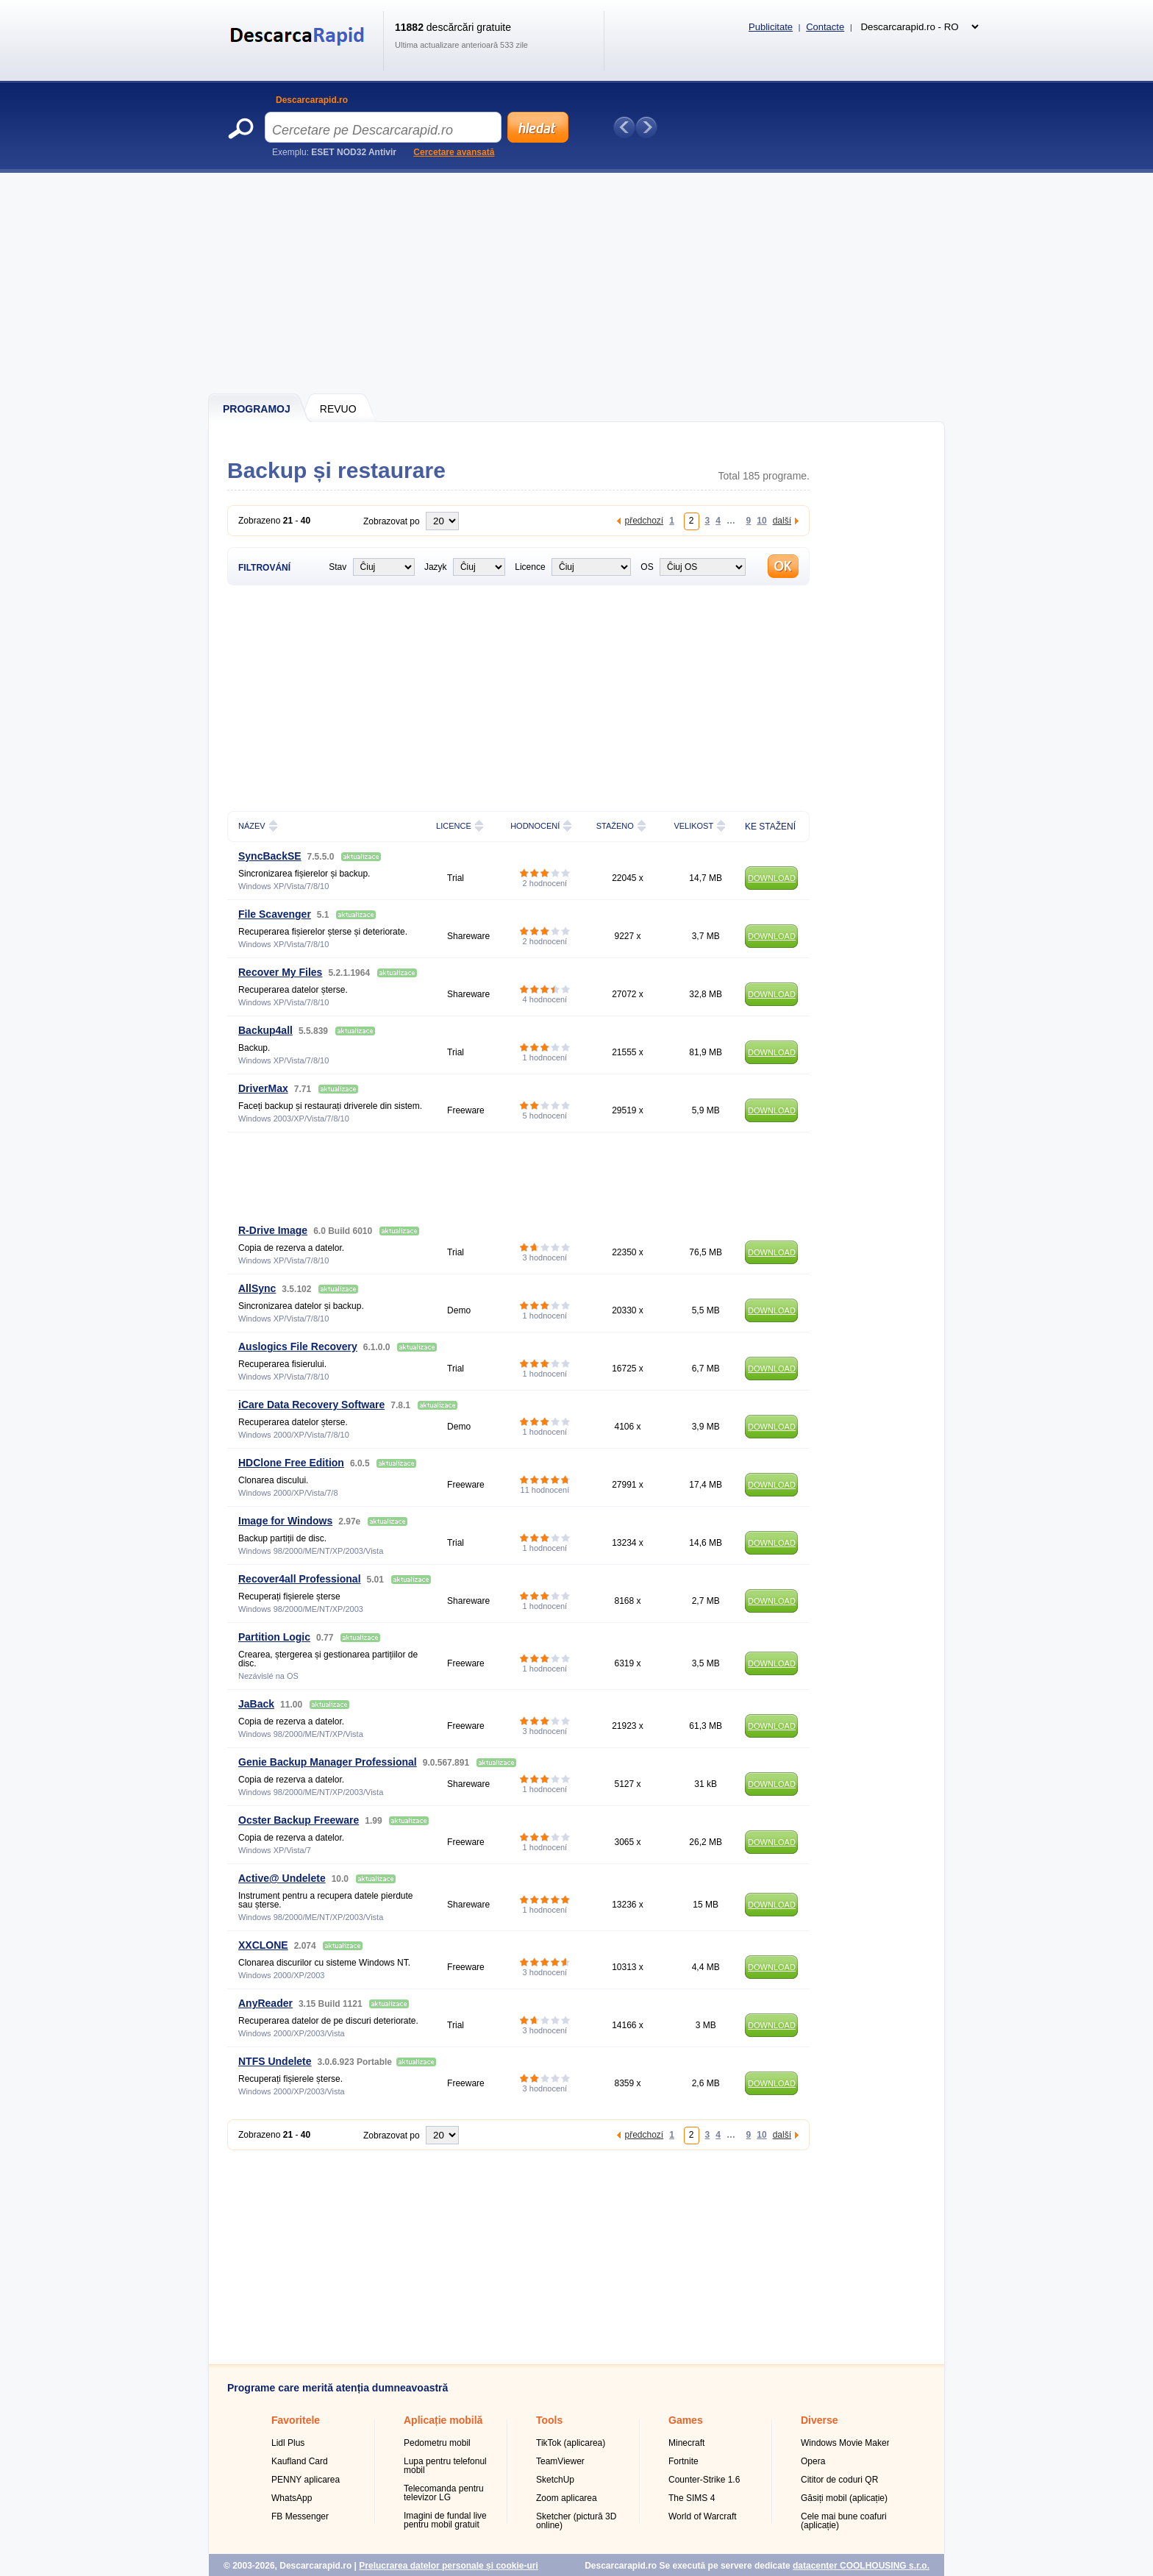 The width and height of the screenshot is (1153, 2576). Describe the element at coordinates (702, 2516) in the screenshot. I see `World of Warcraft` at that location.